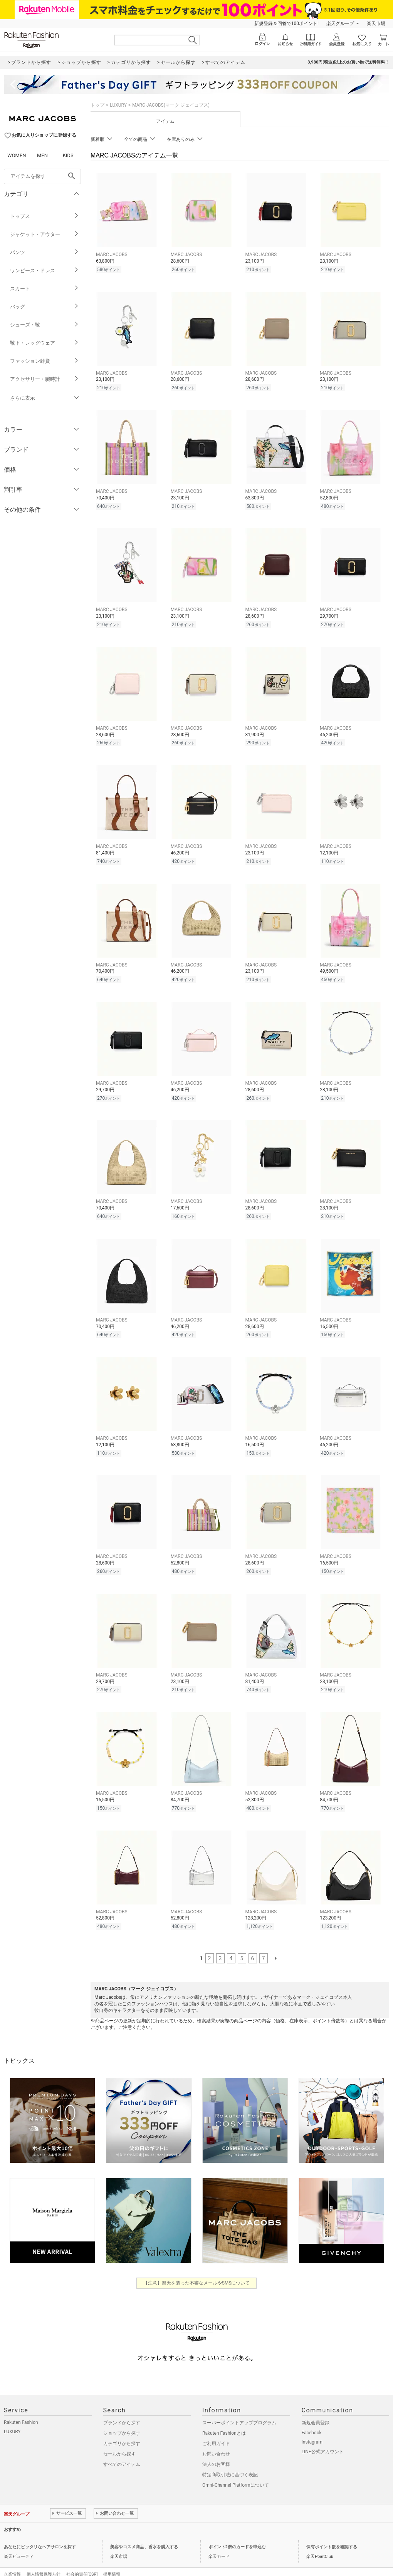  Describe the element at coordinates (42, 176) in the screenshot. I see `[freeWord]` at that location.